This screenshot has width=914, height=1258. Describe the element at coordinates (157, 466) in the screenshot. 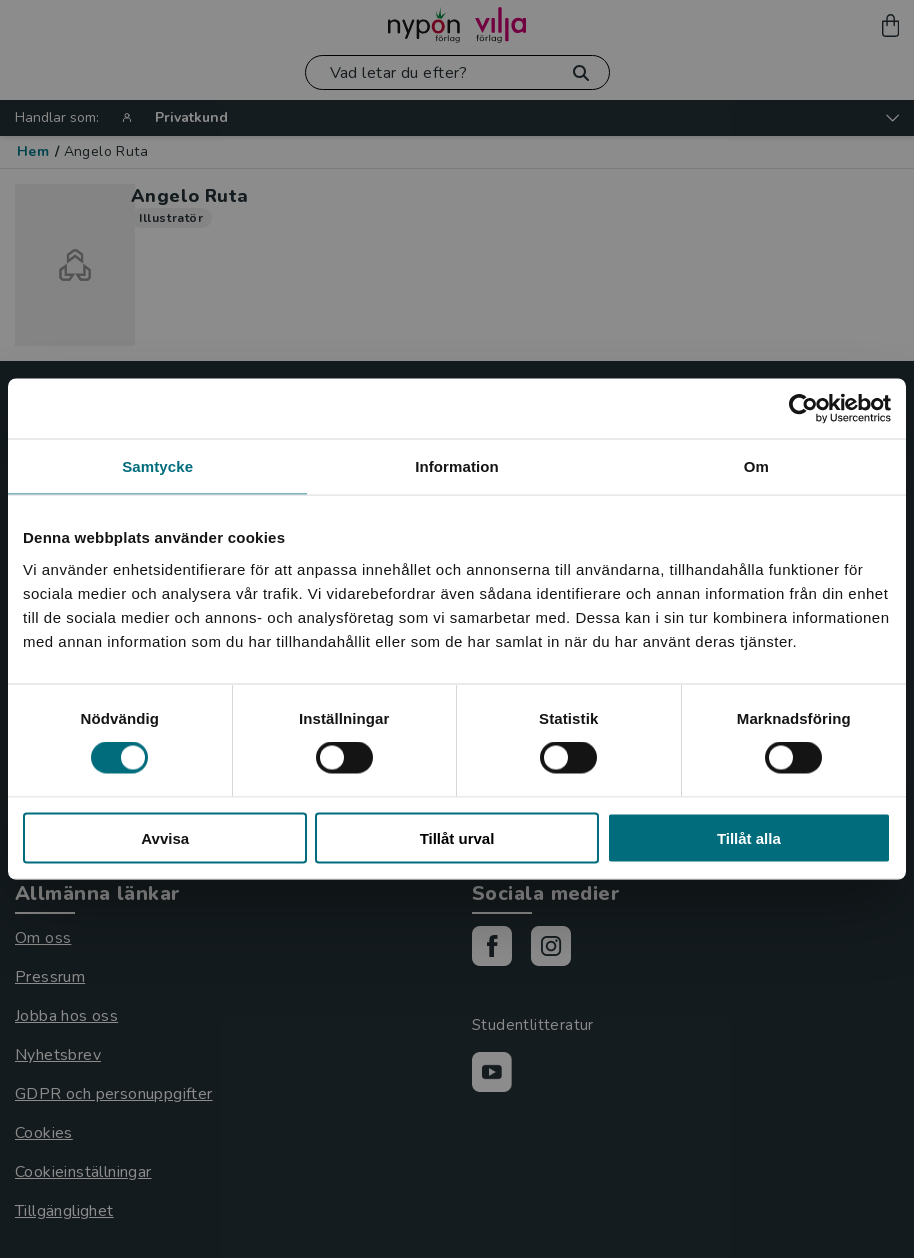

I see `Samtycke [tab]` at that location.